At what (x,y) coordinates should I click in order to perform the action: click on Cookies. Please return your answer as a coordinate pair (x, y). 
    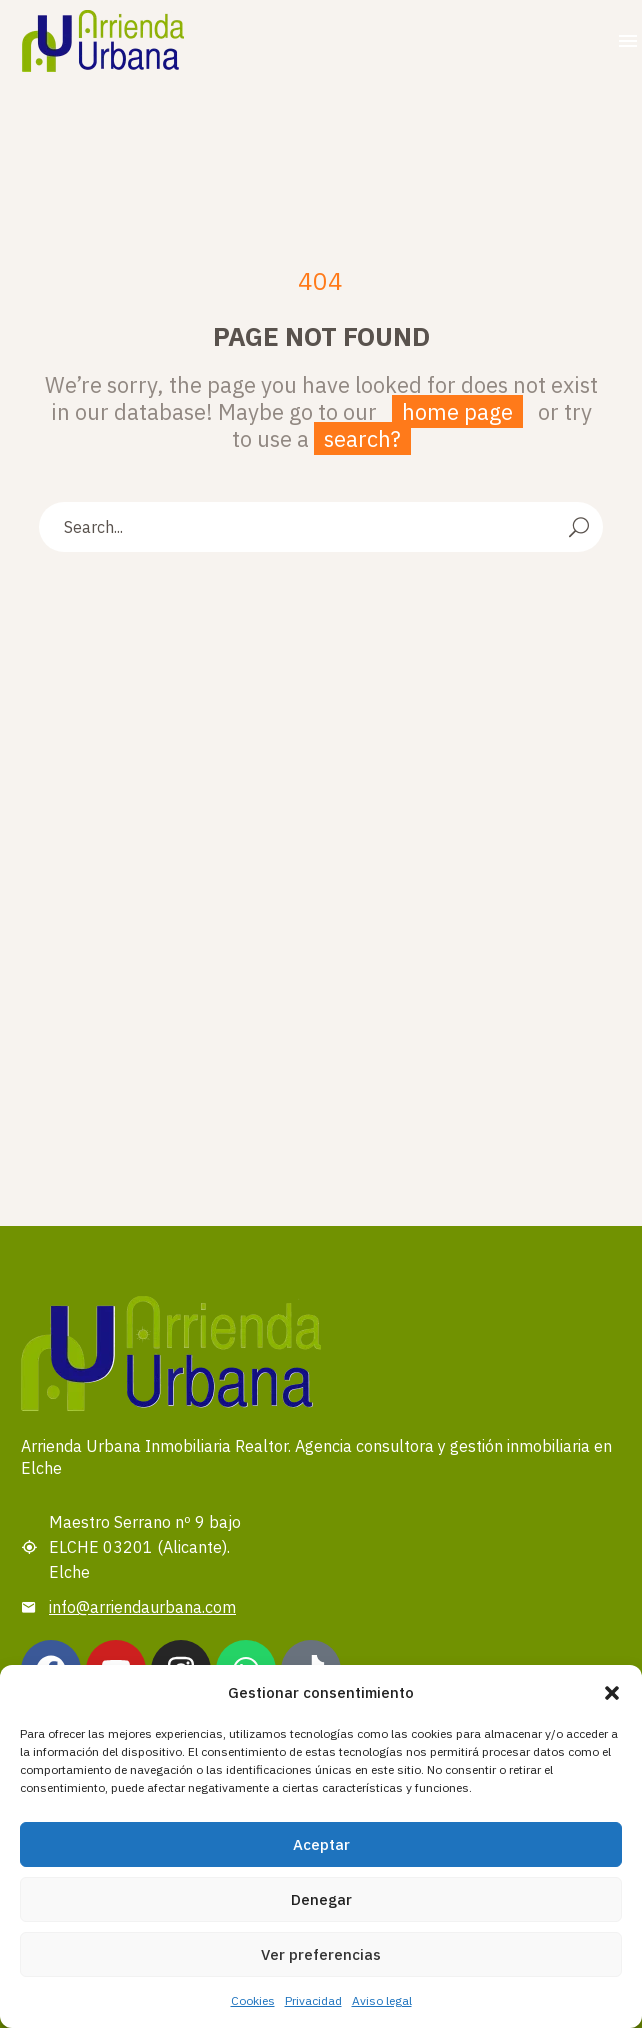
    Looking at the image, I should click on (253, 2000).